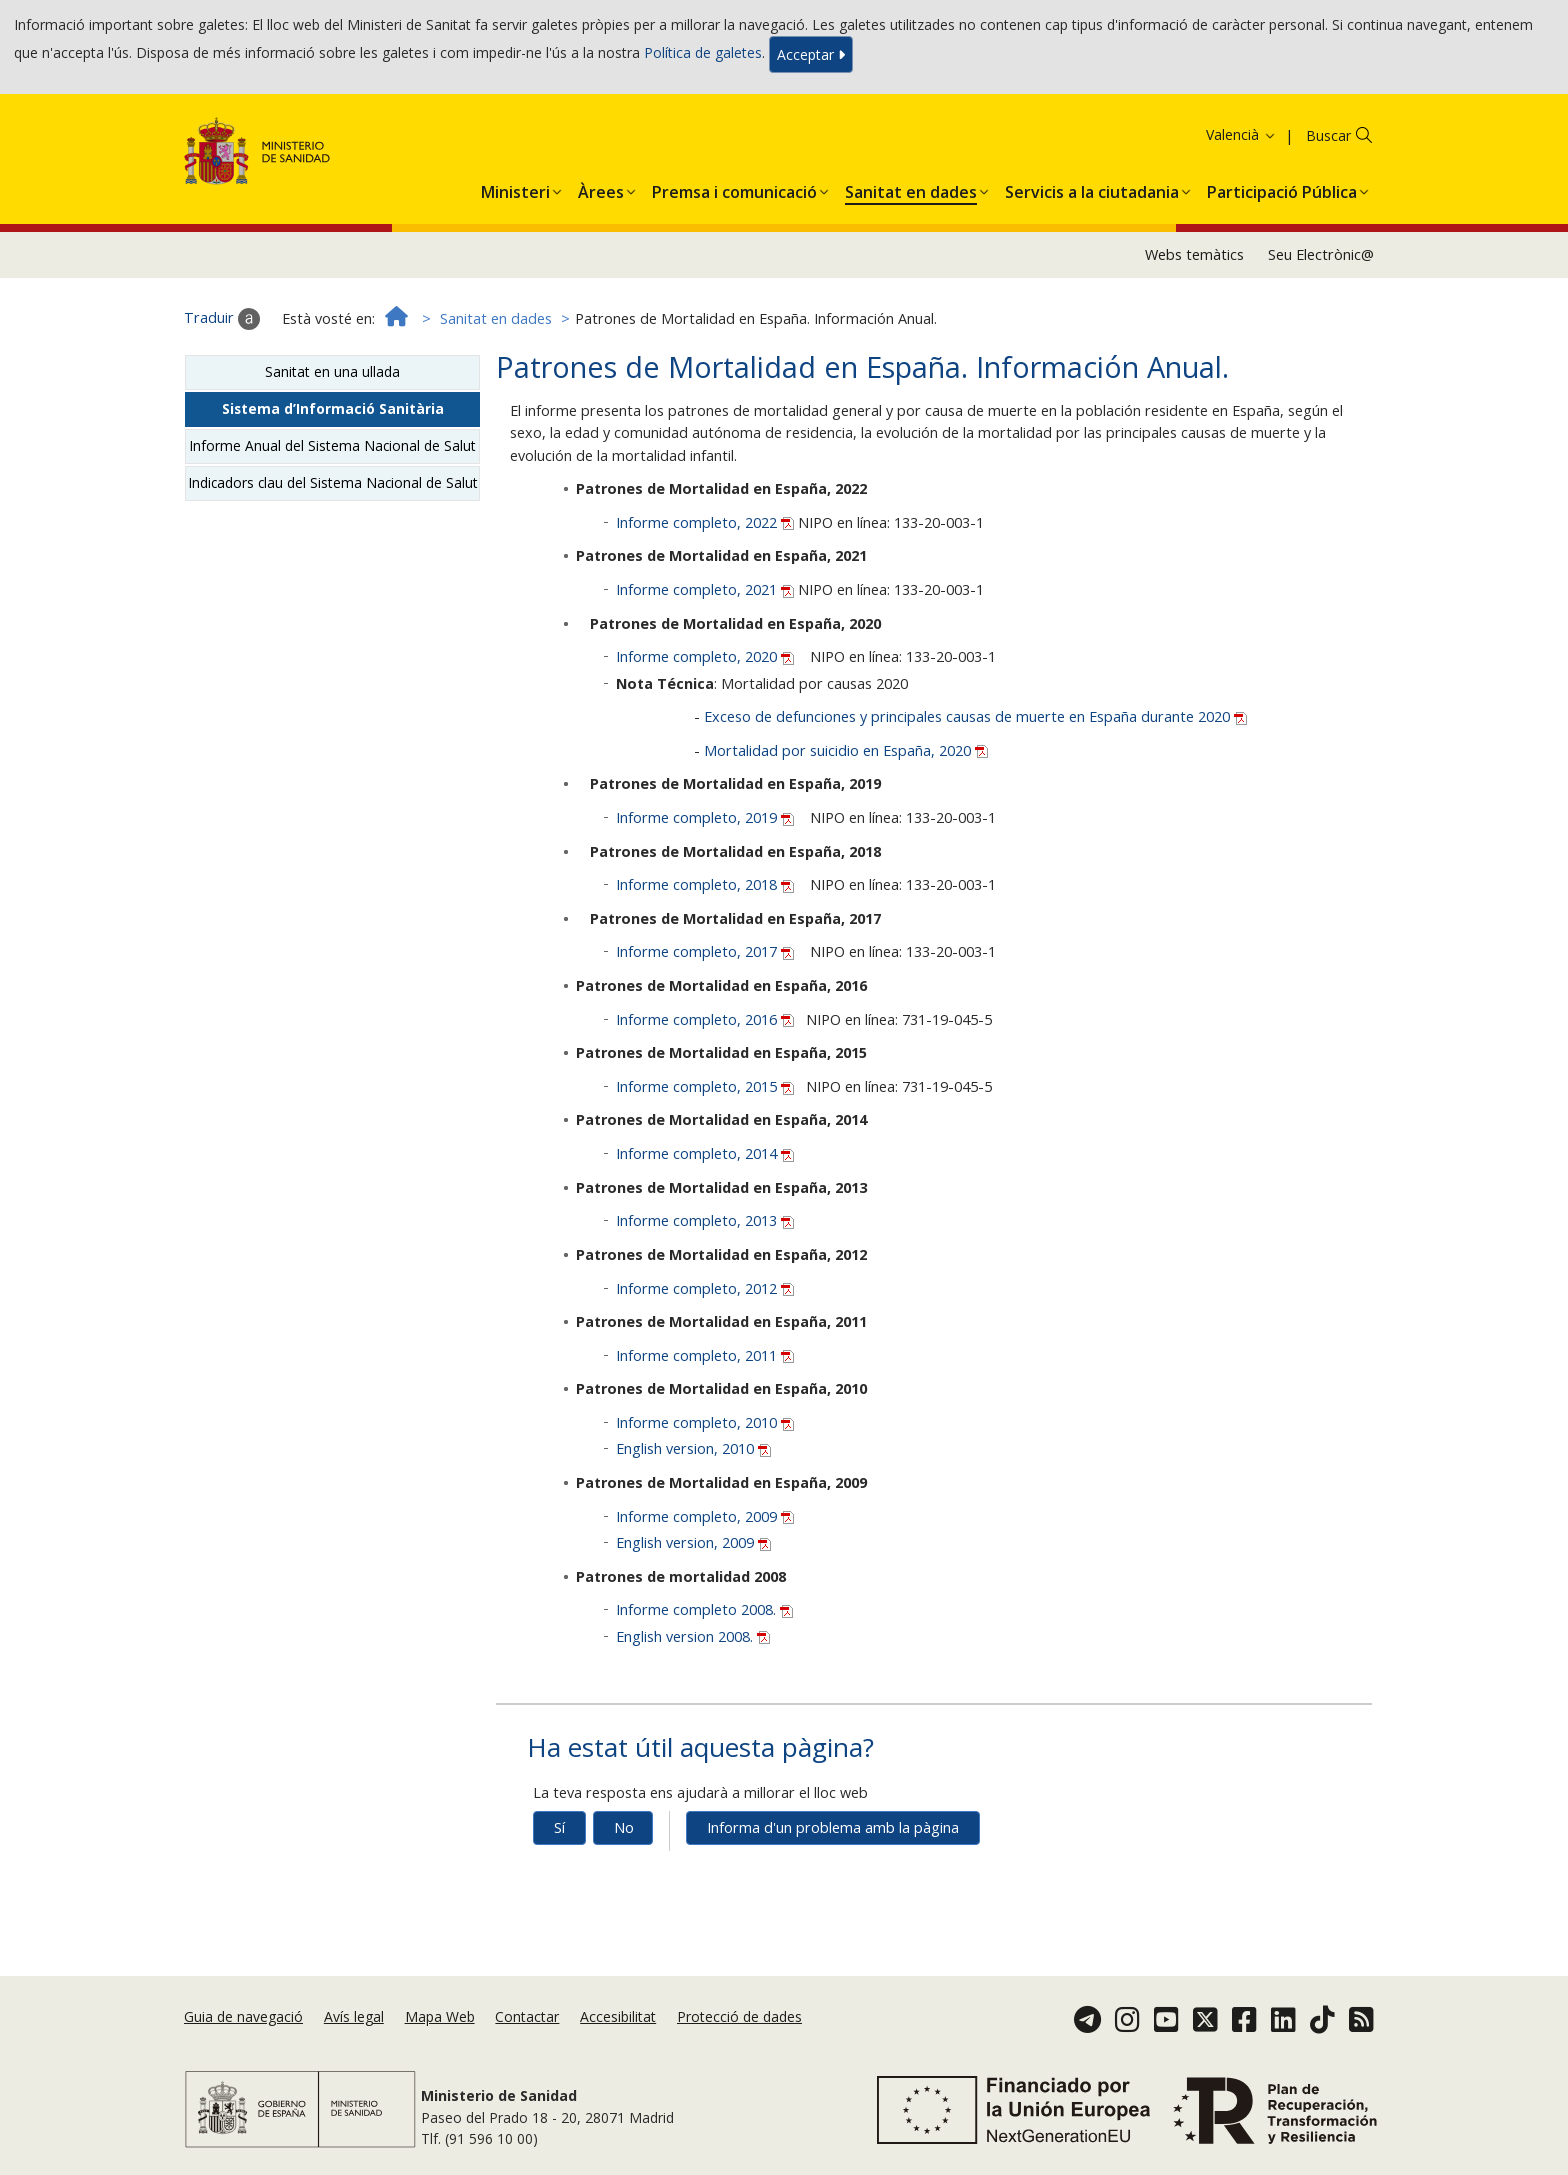  Describe the element at coordinates (333, 482) in the screenshot. I see `Indicadors clau del Sistema Nacional de Salut` at that location.